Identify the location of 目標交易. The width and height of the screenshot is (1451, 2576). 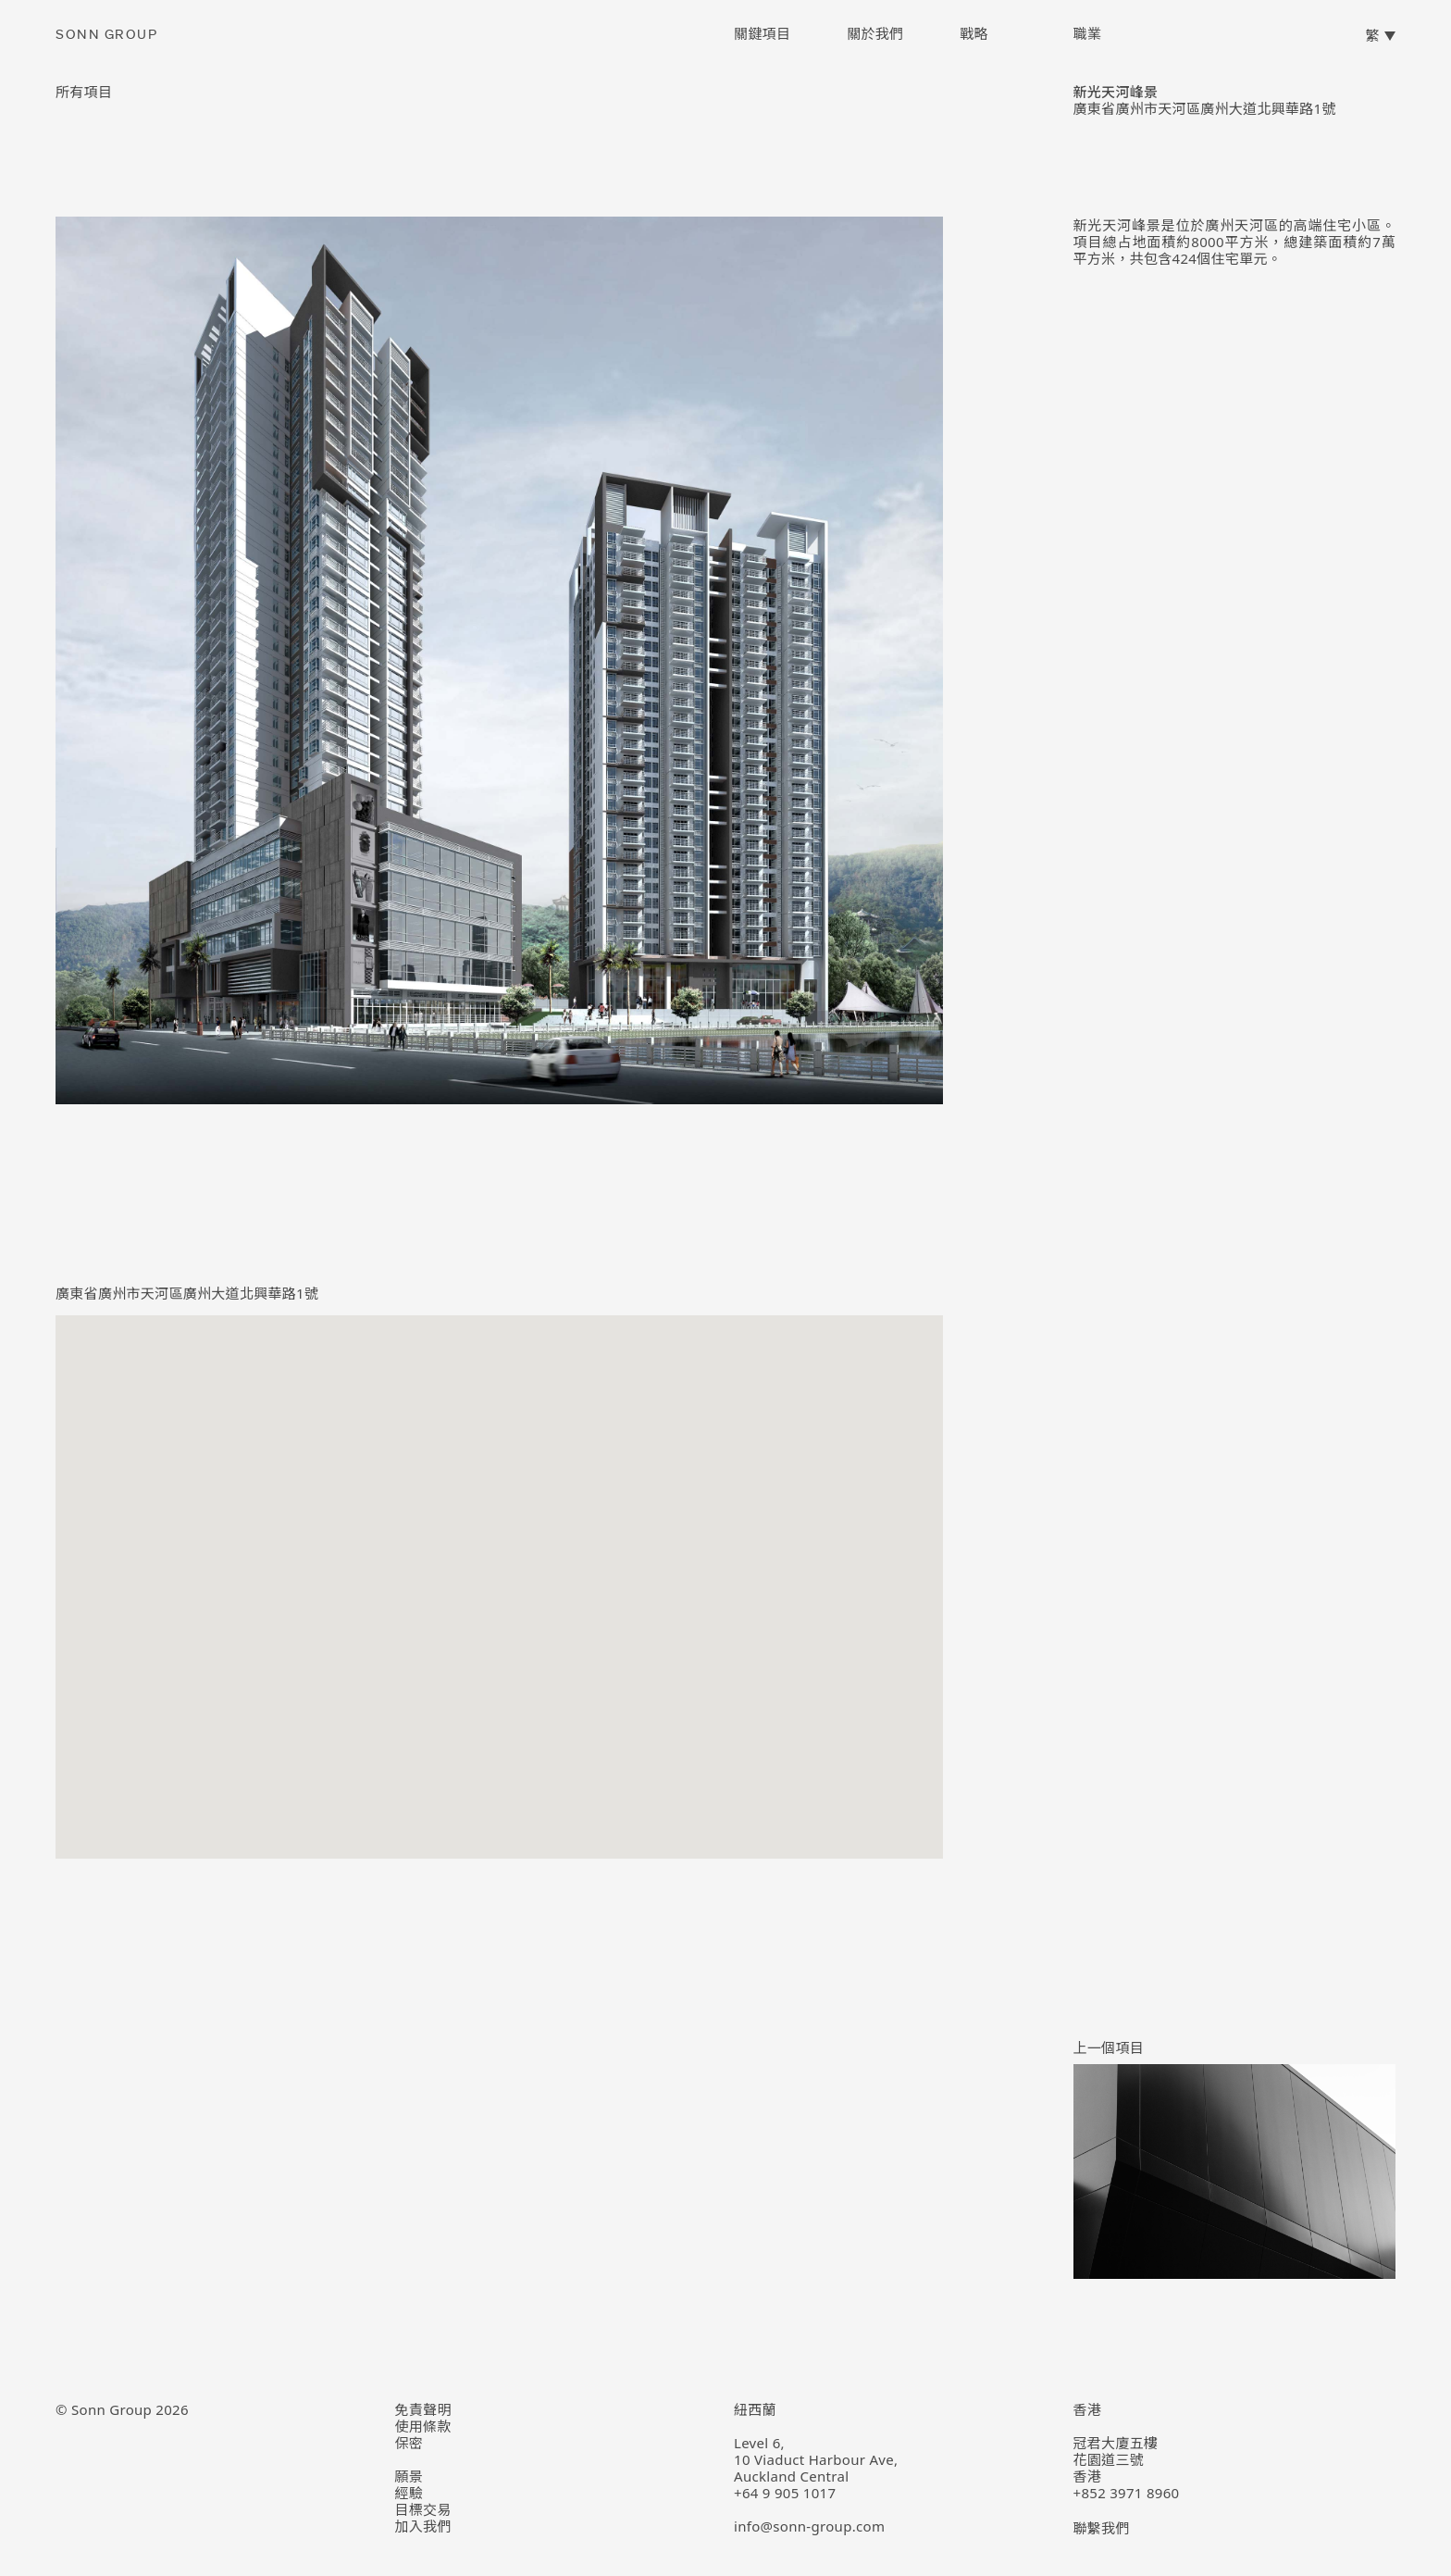
(423, 2509).